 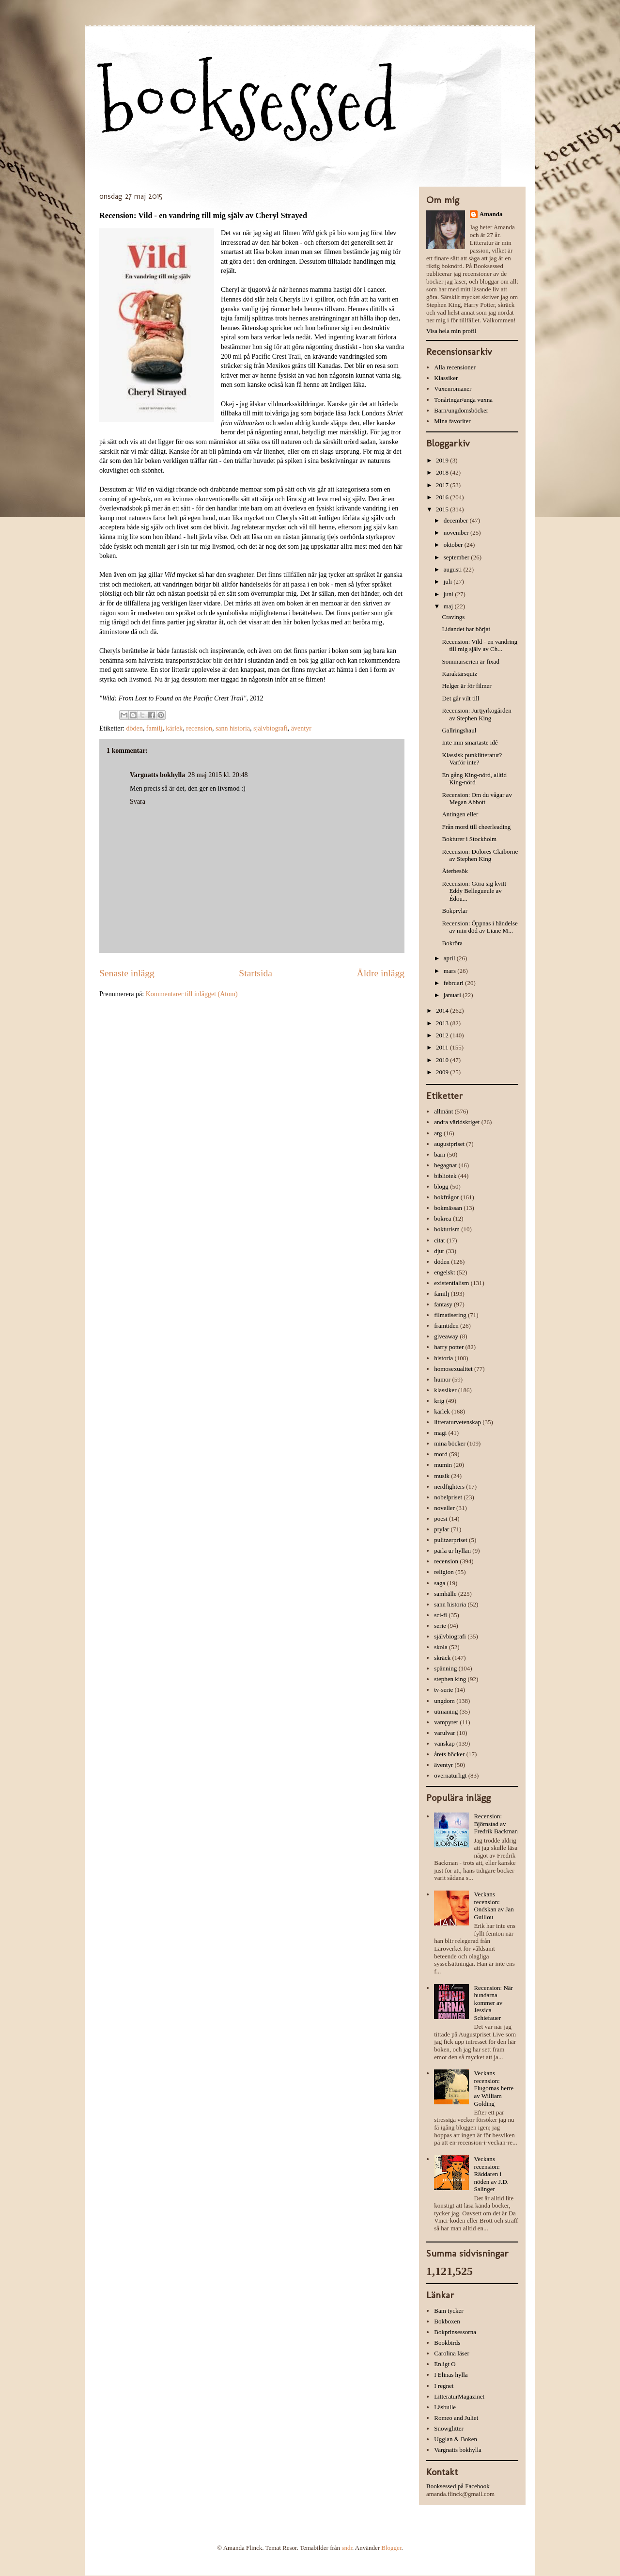 What do you see at coordinates (448, 1497) in the screenshot?
I see `nobelpriset` at bounding box center [448, 1497].